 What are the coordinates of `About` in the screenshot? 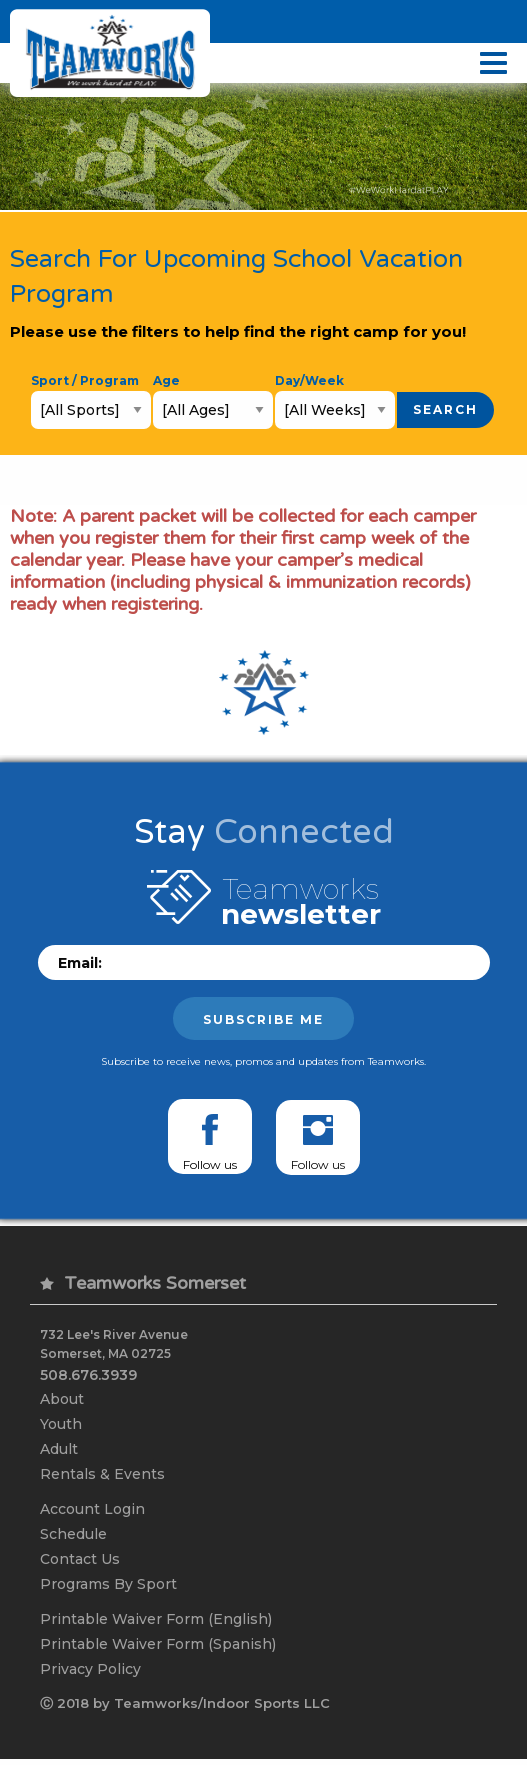 It's located at (62, 1397).